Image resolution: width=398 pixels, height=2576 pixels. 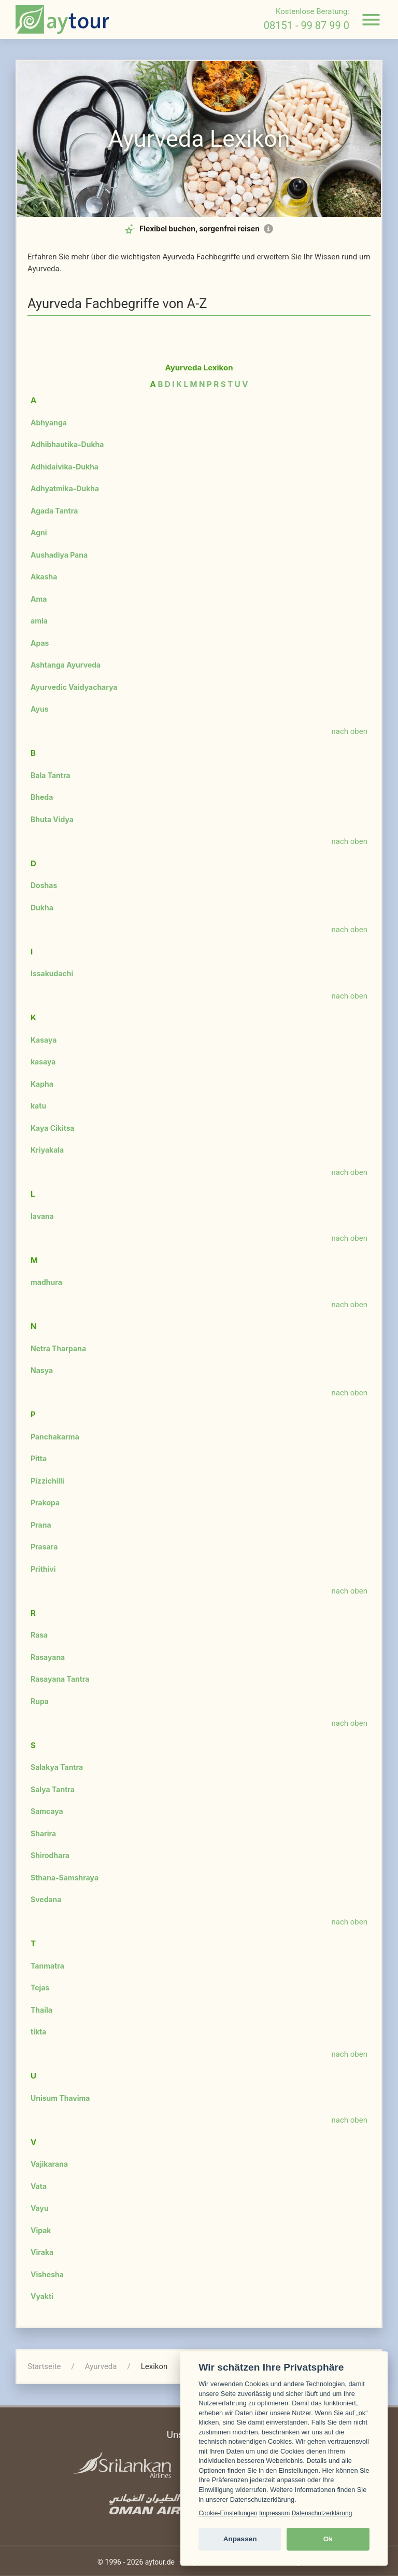 What do you see at coordinates (60, 1678) in the screenshot?
I see `Rasayana Tantra` at bounding box center [60, 1678].